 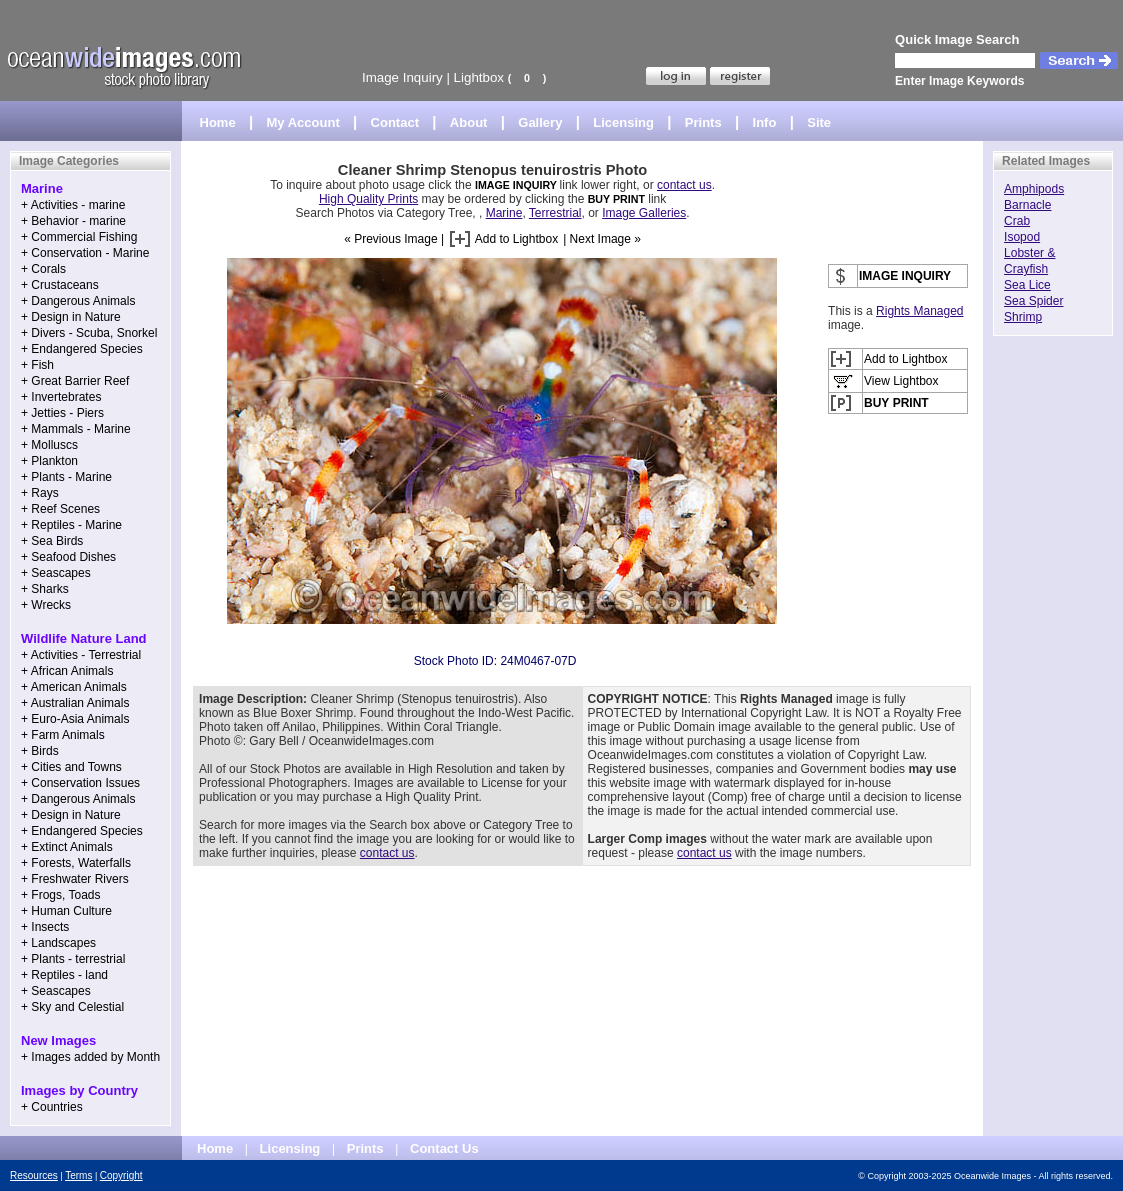 I want to click on + Frogs, Toads, so click(x=61, y=895).